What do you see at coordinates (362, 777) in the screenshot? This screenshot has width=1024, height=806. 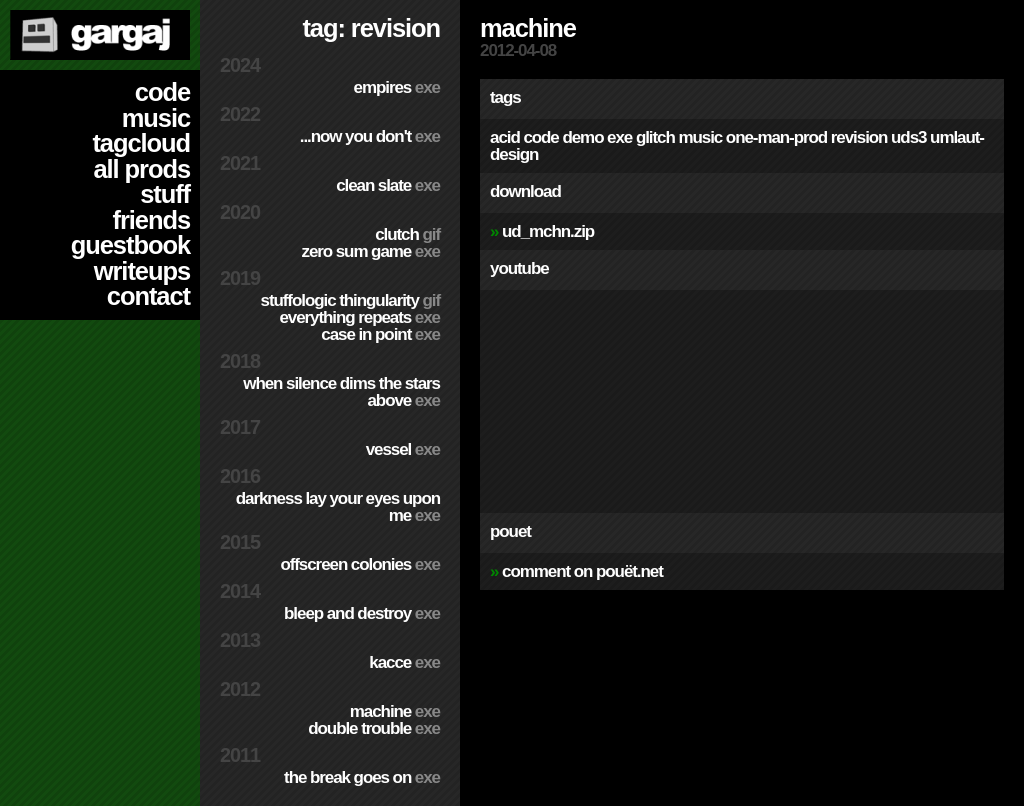 I see `The Break Goes On` at bounding box center [362, 777].